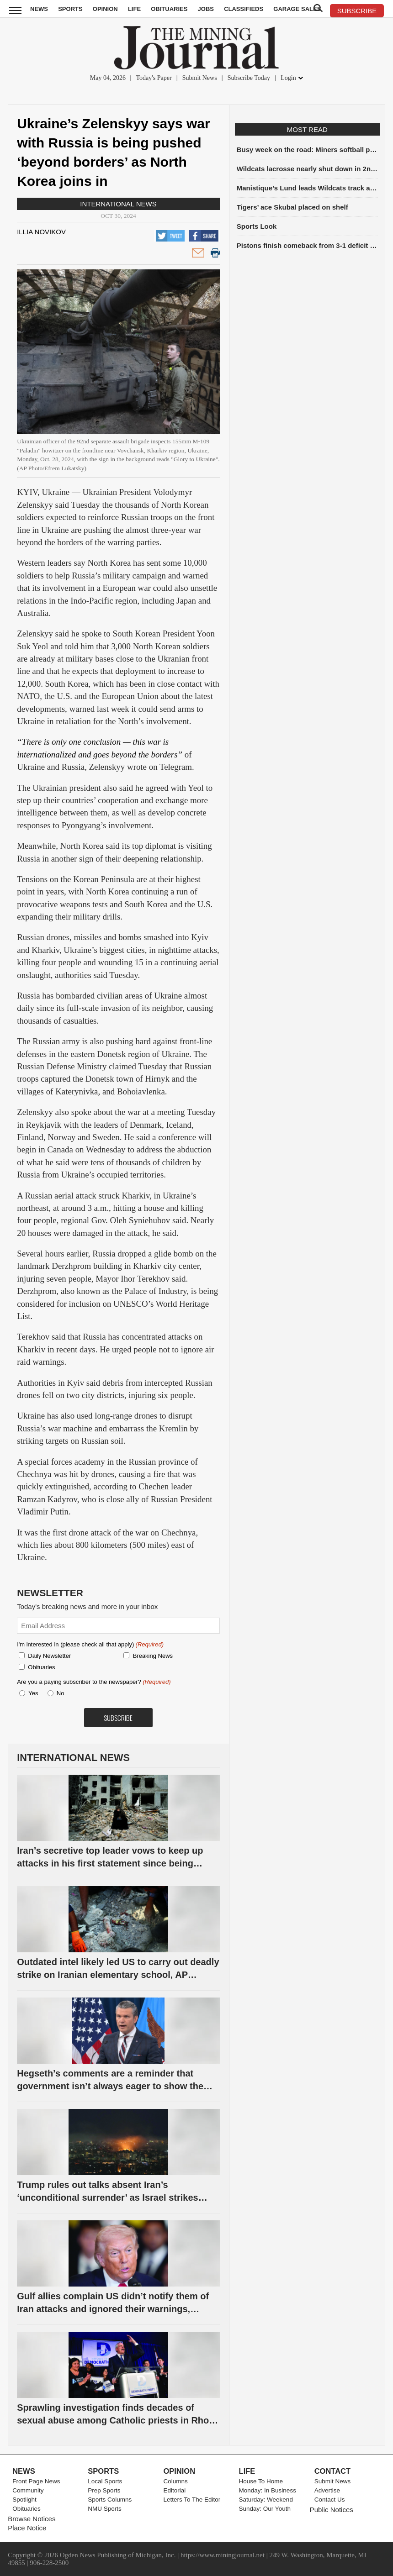  Describe the element at coordinates (327, 2490) in the screenshot. I see `Advertise` at that location.